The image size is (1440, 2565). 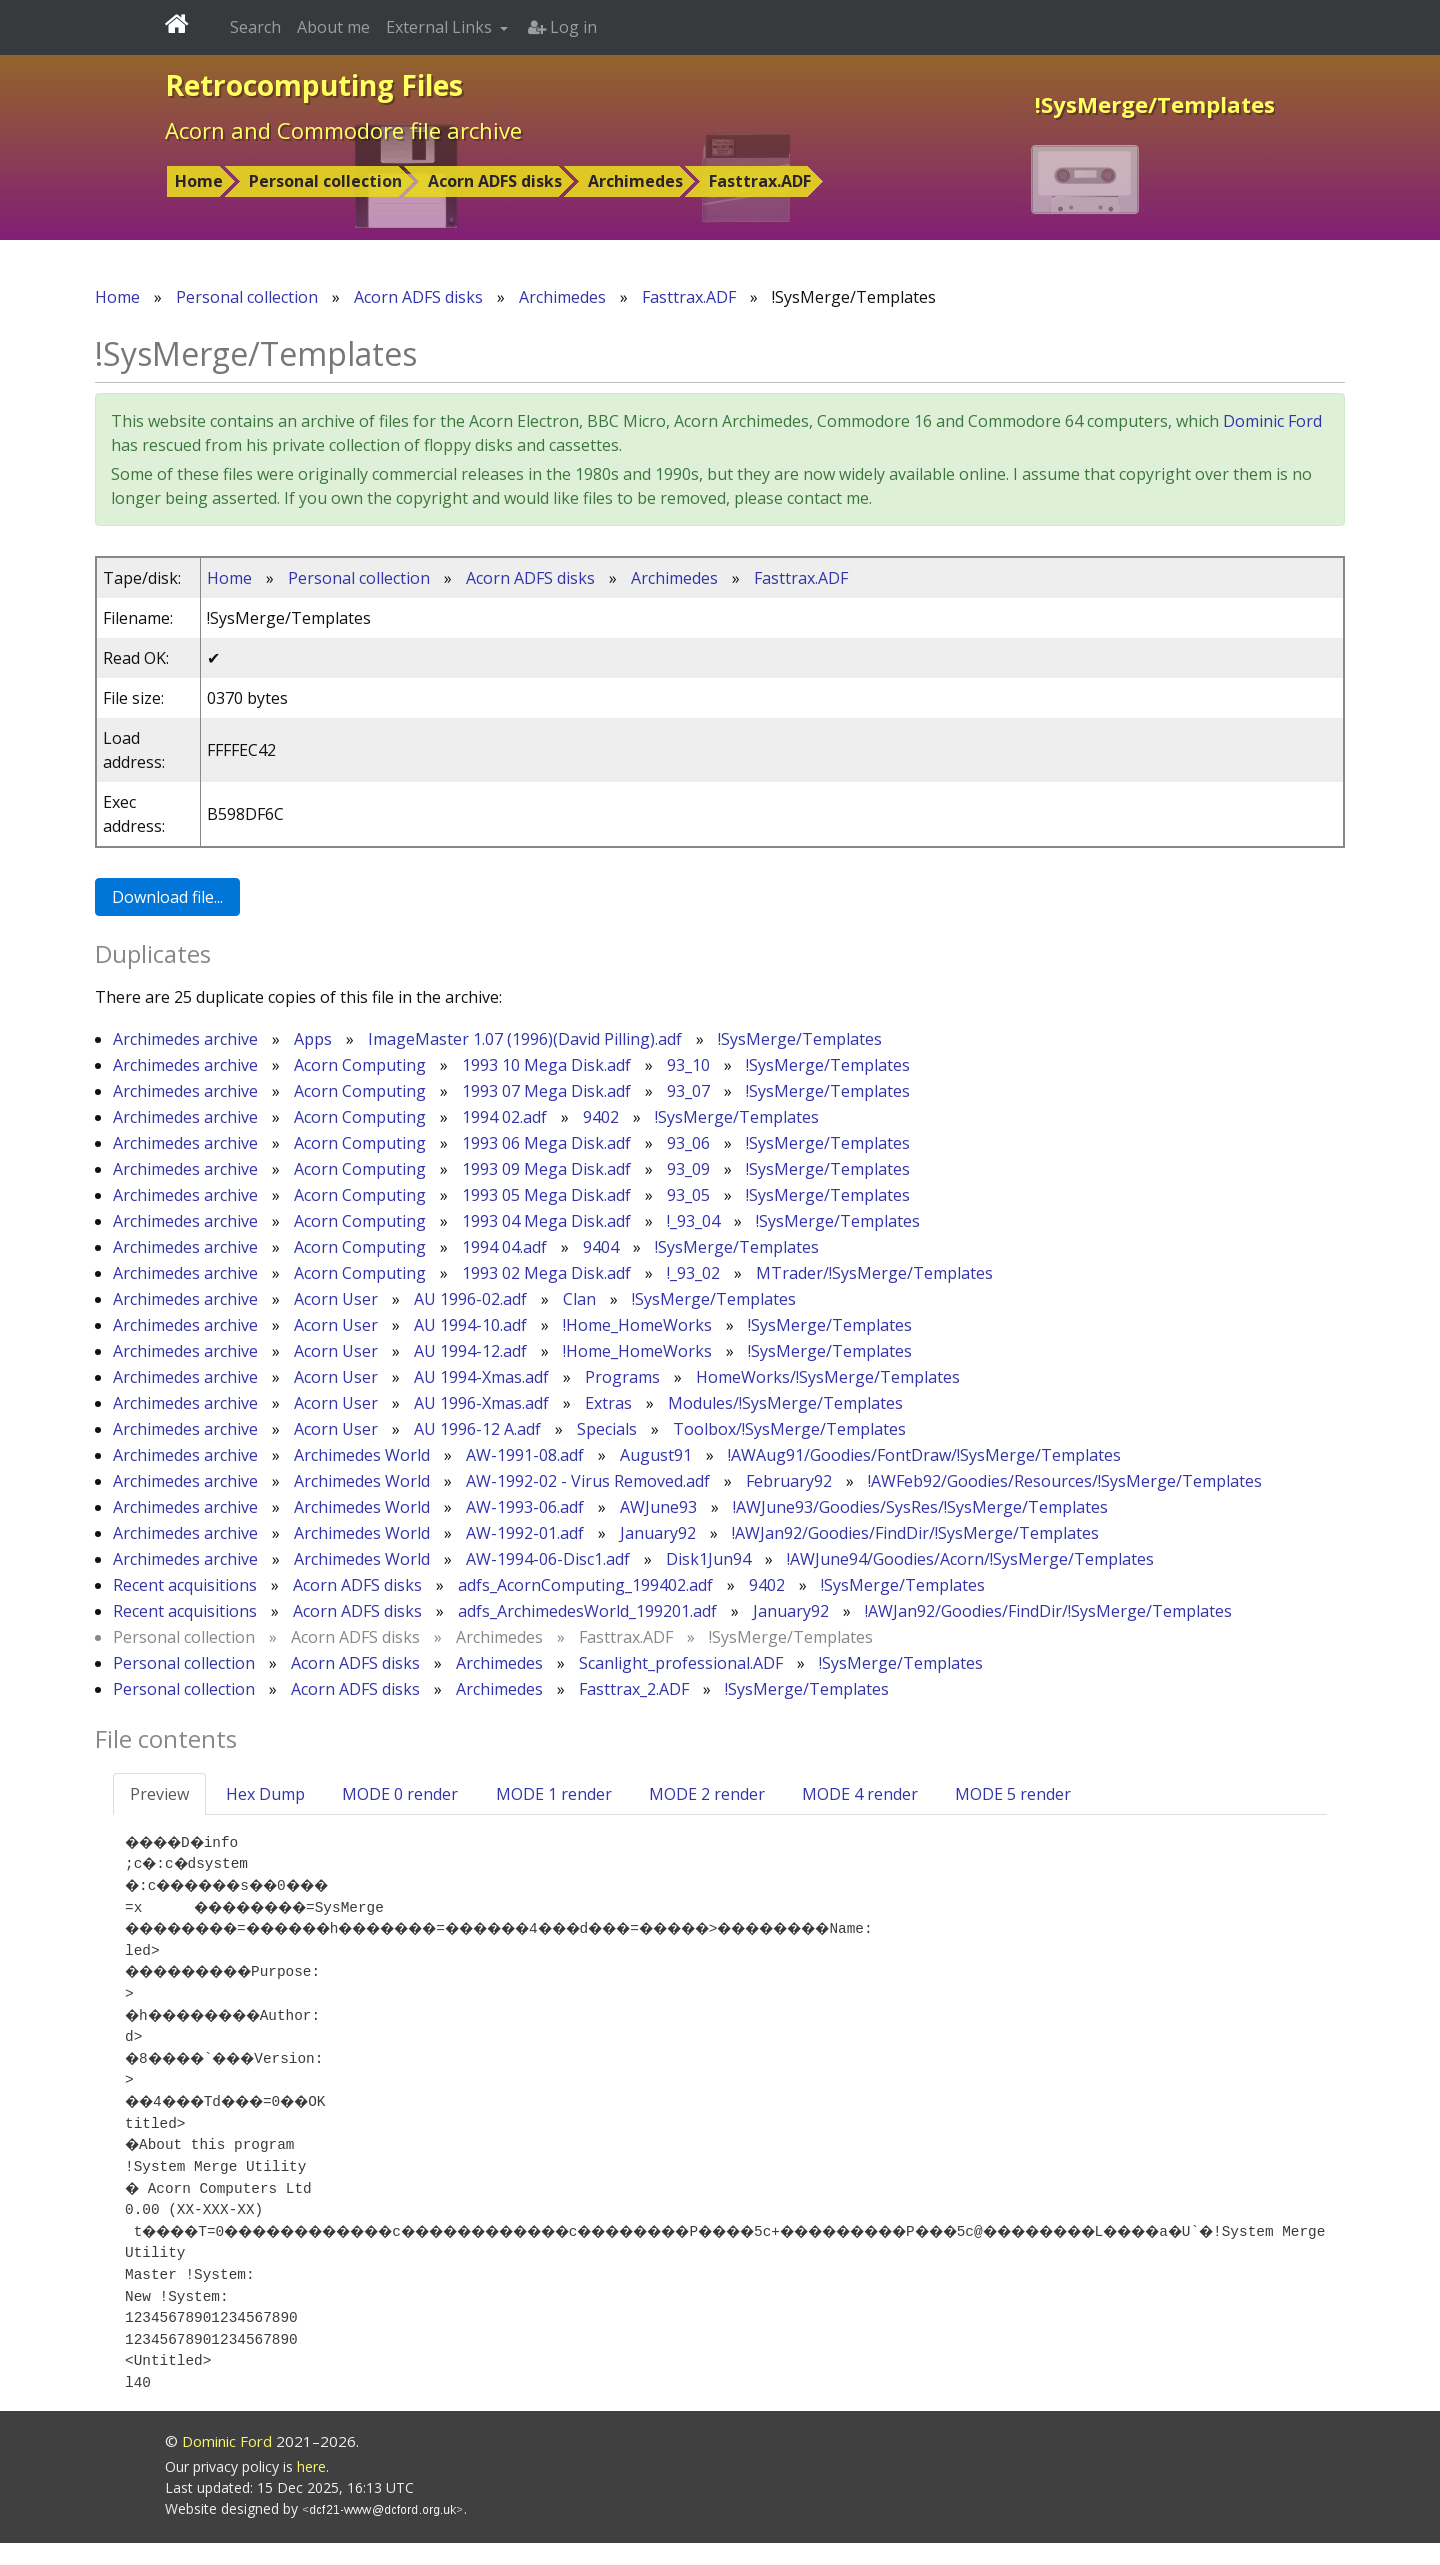 I want to click on ImageMaster 1.07 (1996)(David Pilling).adf, so click(x=525, y=1039).